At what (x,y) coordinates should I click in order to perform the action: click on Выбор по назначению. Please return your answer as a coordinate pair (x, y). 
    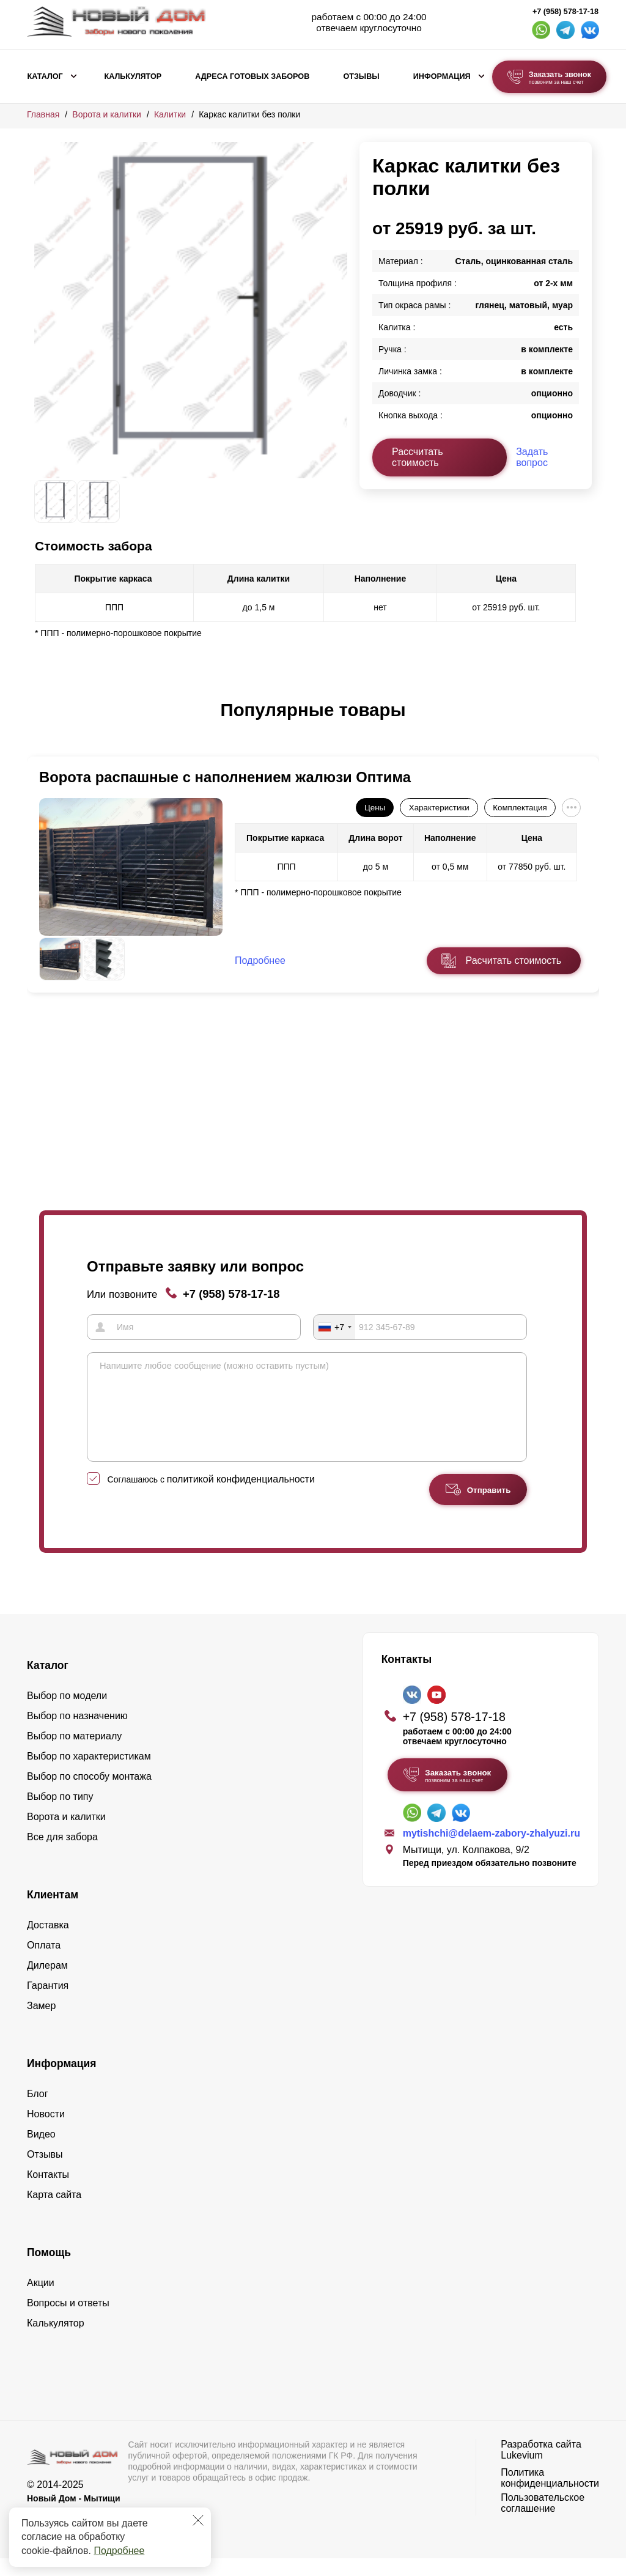
    Looking at the image, I should click on (77, 1733).